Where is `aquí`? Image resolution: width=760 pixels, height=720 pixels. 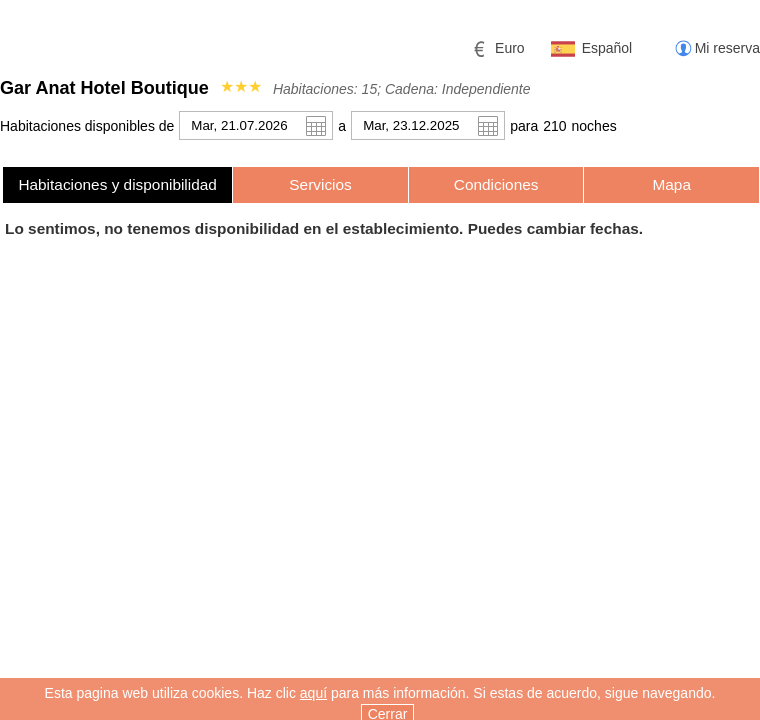
aquí is located at coordinates (313, 706).